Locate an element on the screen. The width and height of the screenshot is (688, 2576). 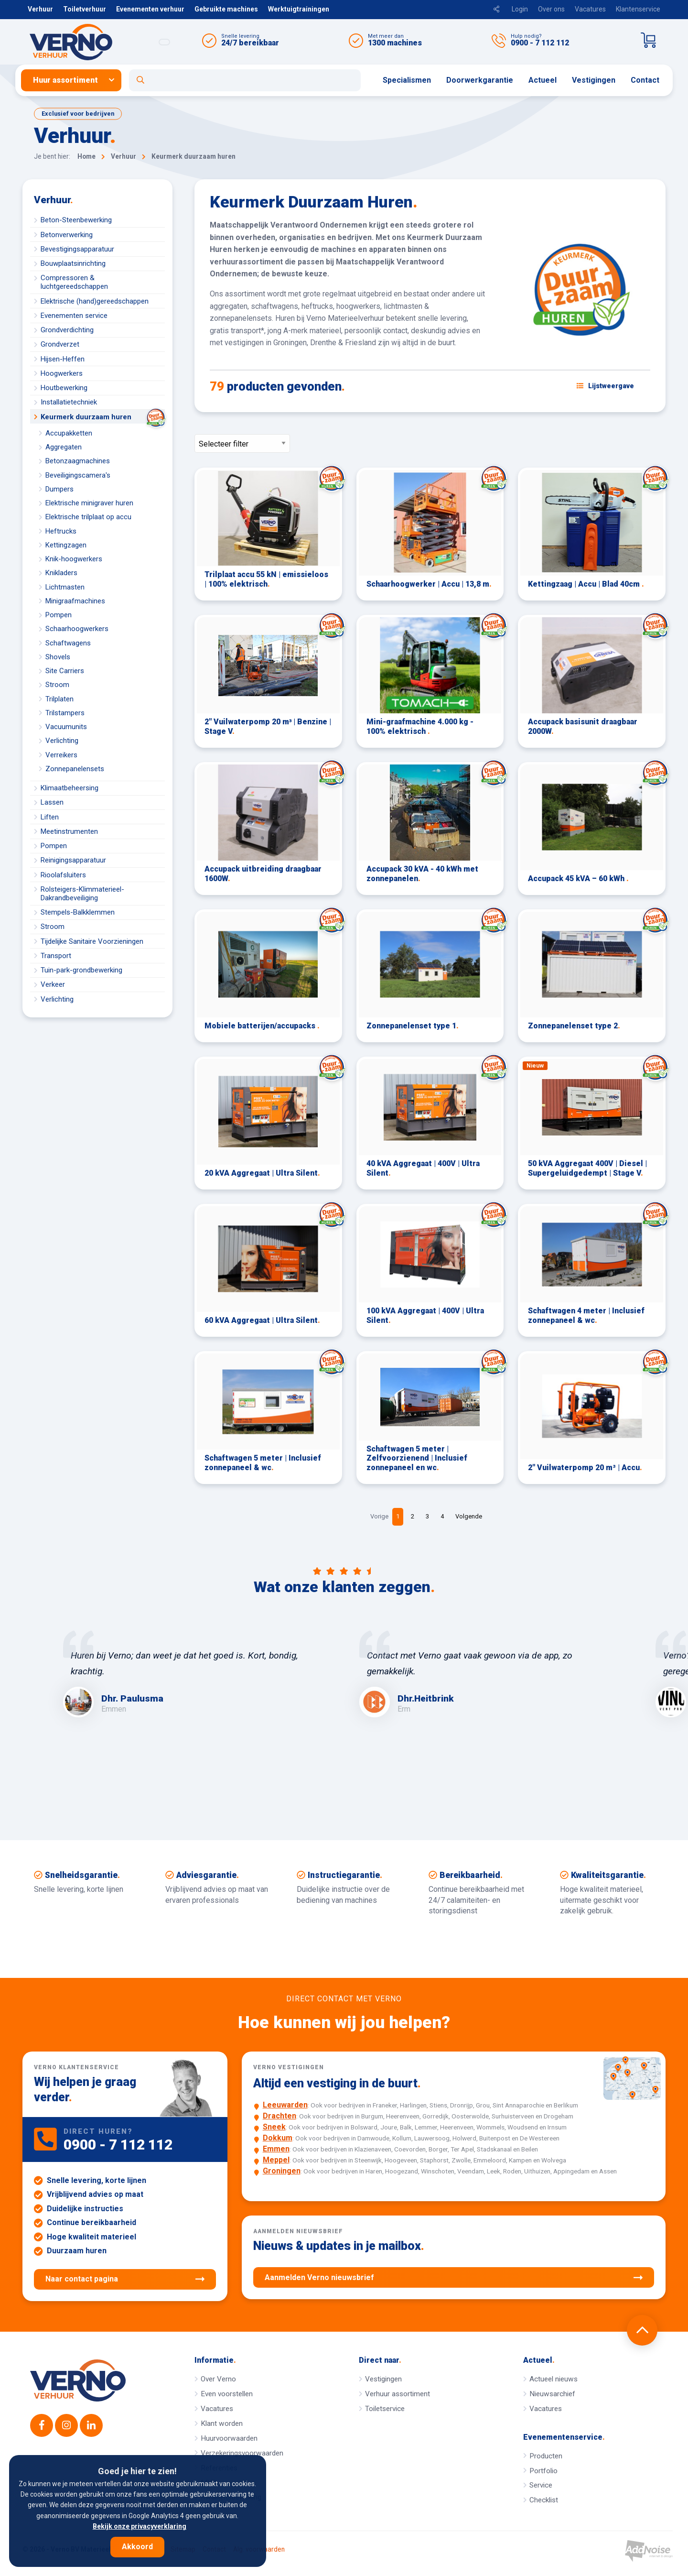
Grondverzet is located at coordinates (60, 344).